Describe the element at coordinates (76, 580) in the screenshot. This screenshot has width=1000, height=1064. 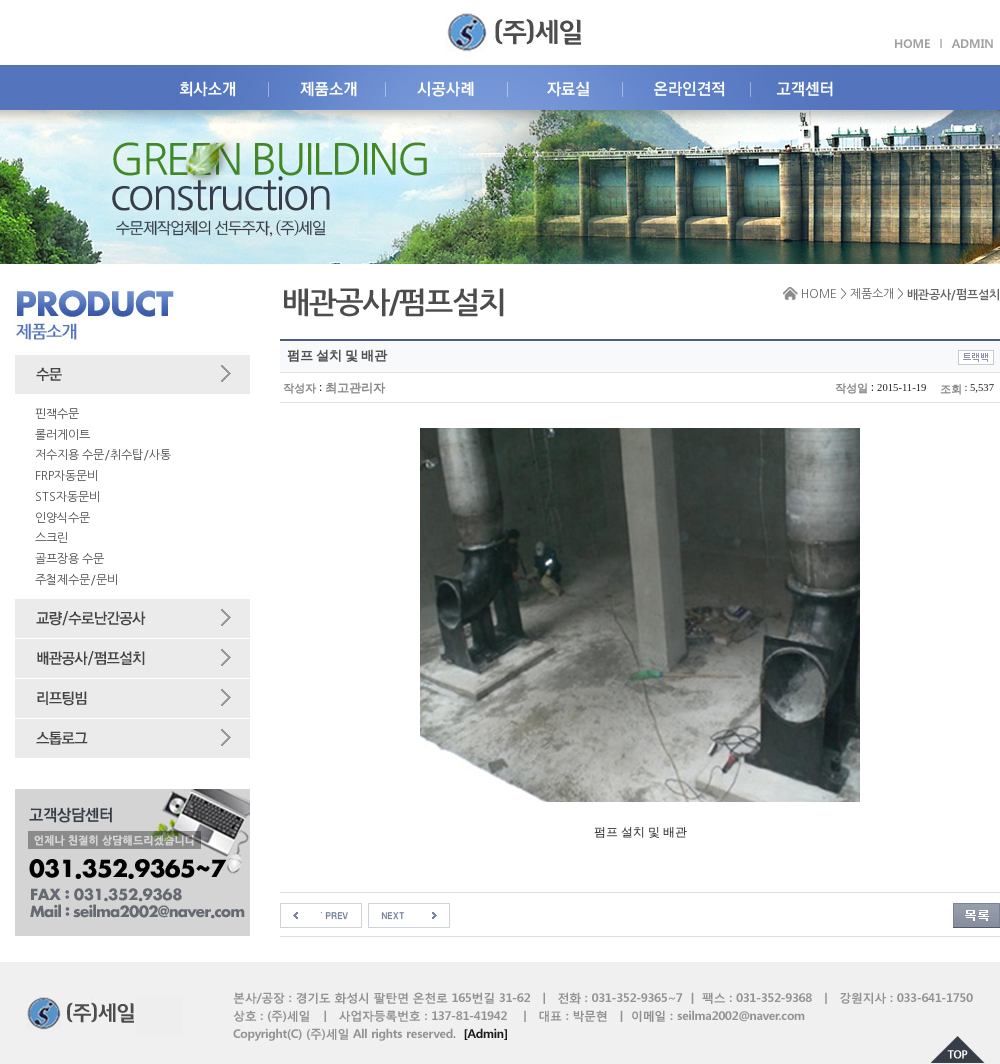
I see `주철제수문/문비` at that location.